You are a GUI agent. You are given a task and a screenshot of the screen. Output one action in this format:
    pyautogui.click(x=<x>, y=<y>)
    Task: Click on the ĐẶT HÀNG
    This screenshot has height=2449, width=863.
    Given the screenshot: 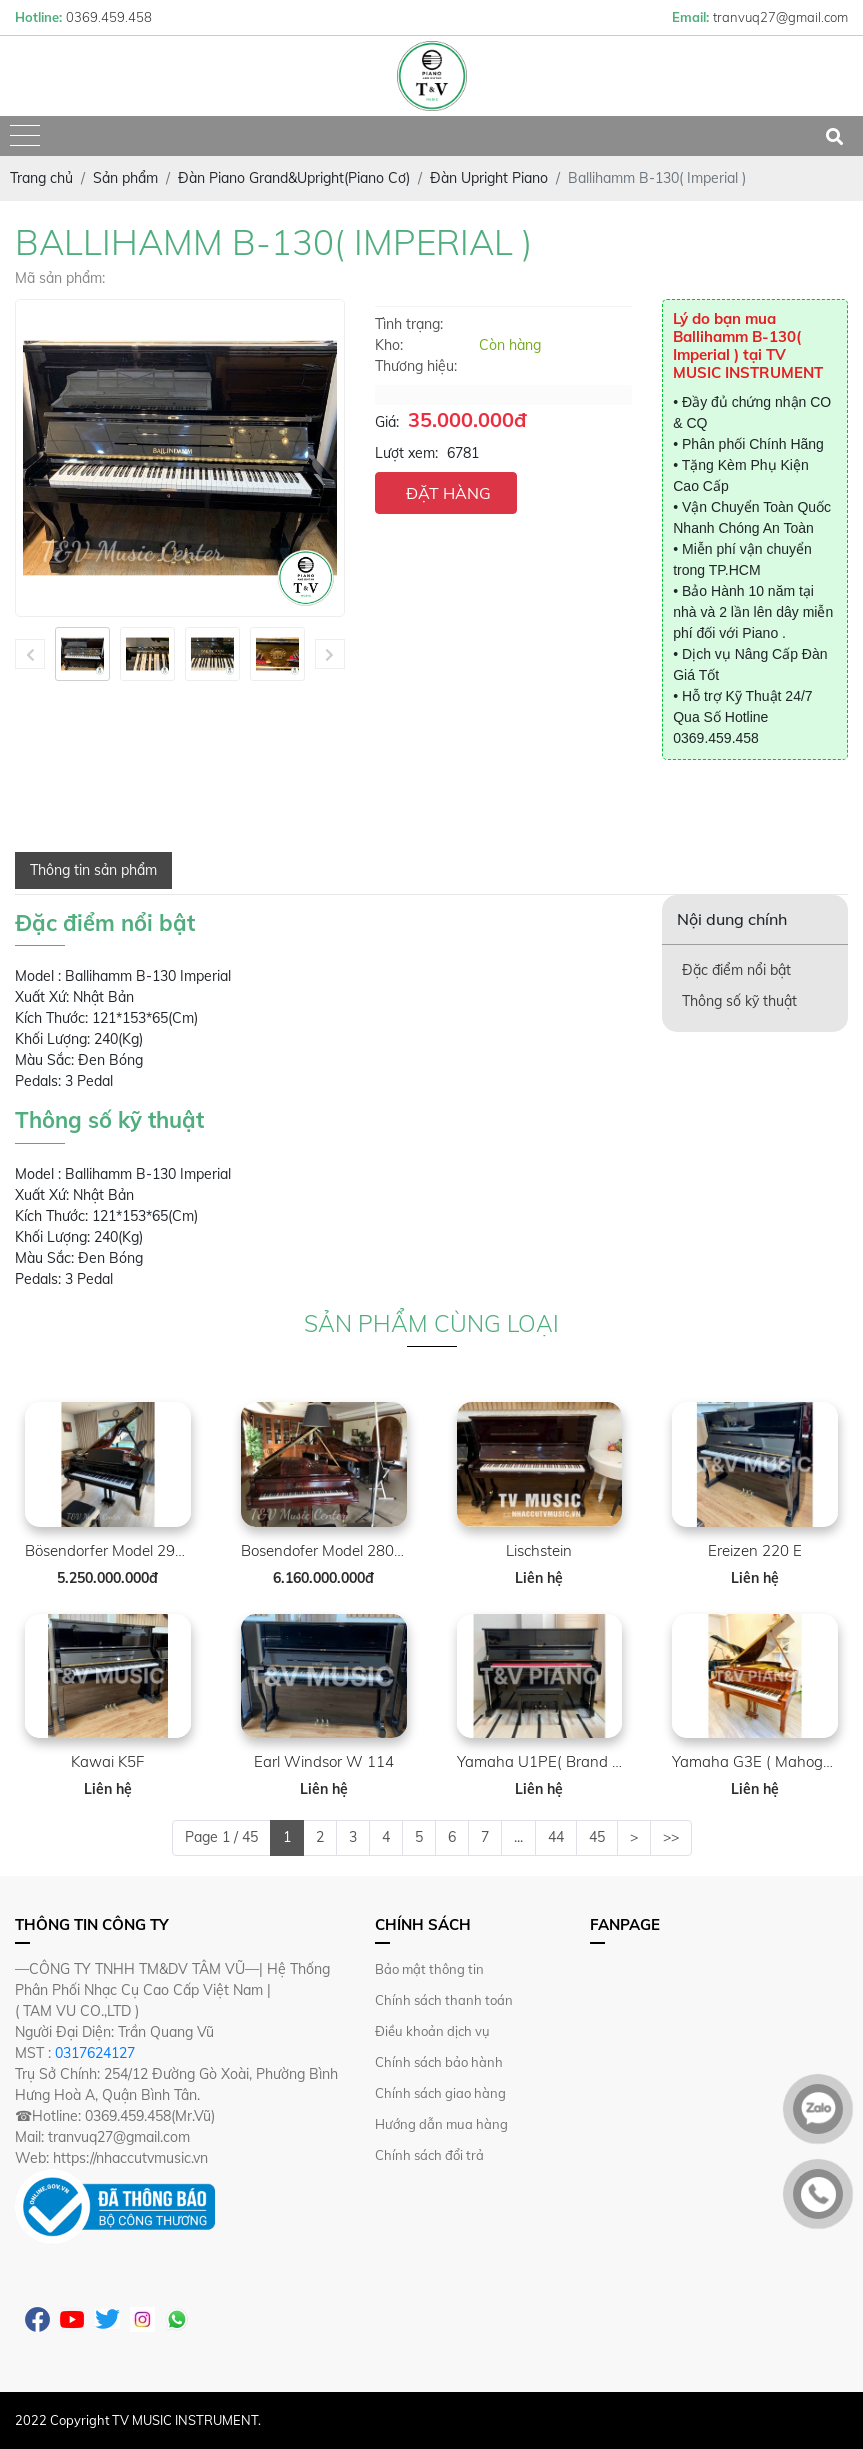 What is the action you would take?
    pyautogui.click(x=448, y=493)
    